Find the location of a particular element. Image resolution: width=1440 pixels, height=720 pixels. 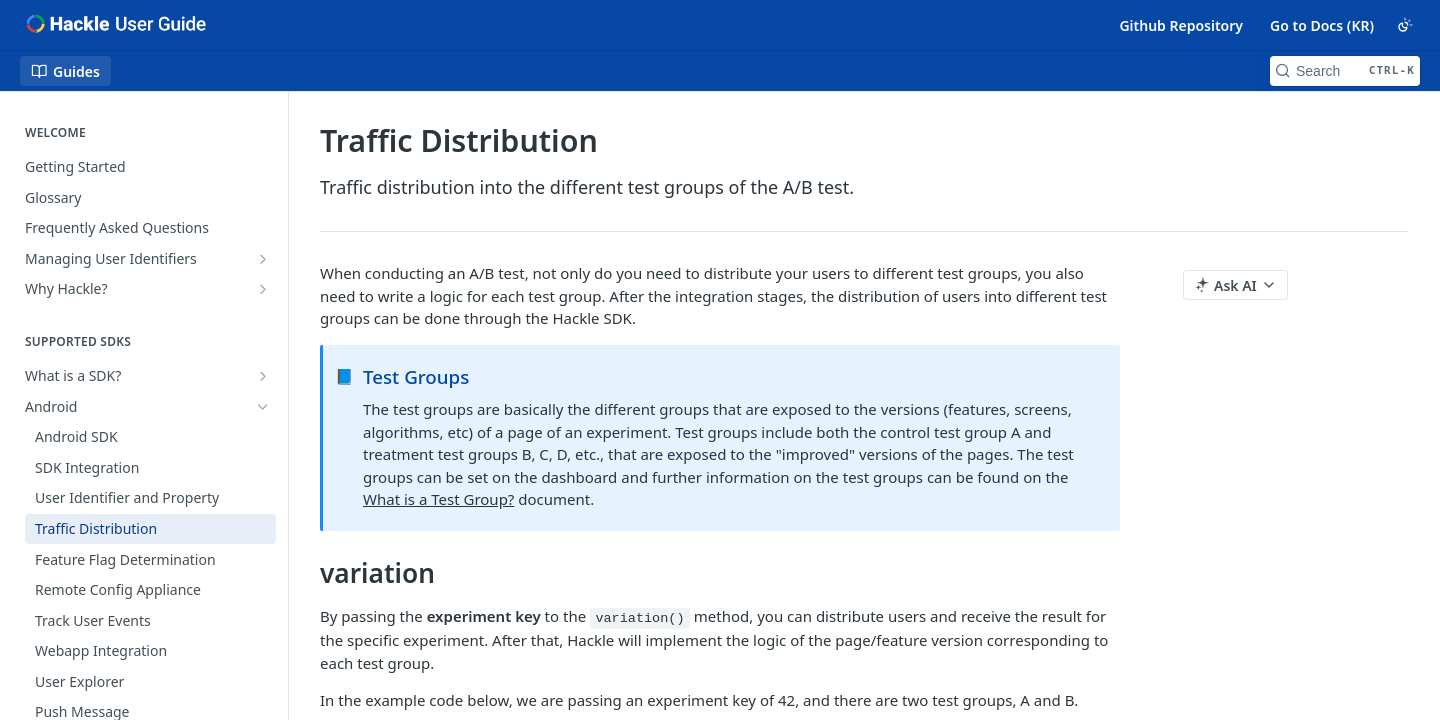

[Search CTRL-k] is located at coordinates (1345, 71).